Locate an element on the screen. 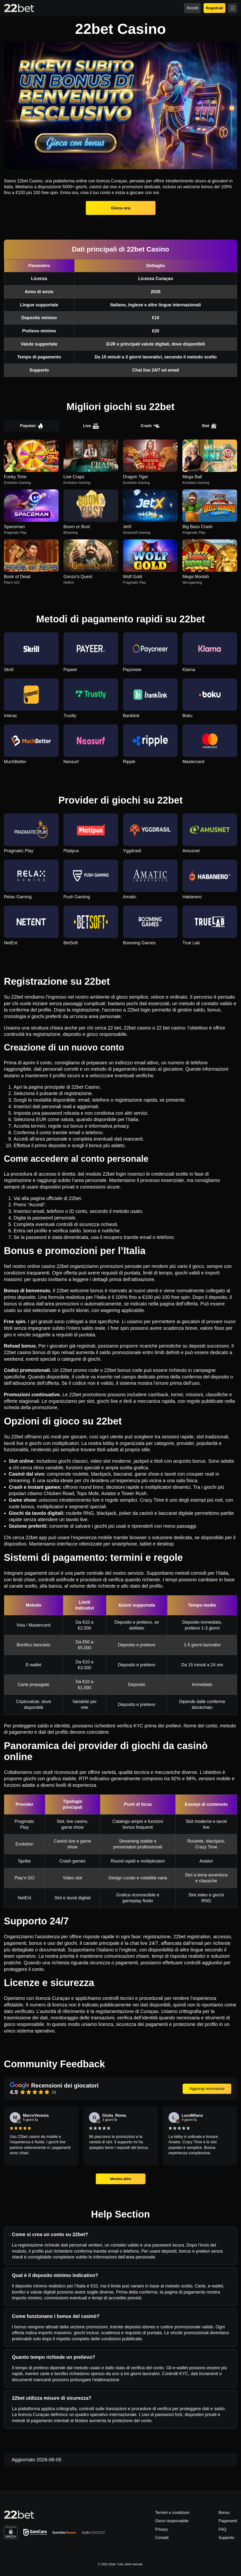 The image size is (241, 2576). Supporto is located at coordinates (226, 2538).